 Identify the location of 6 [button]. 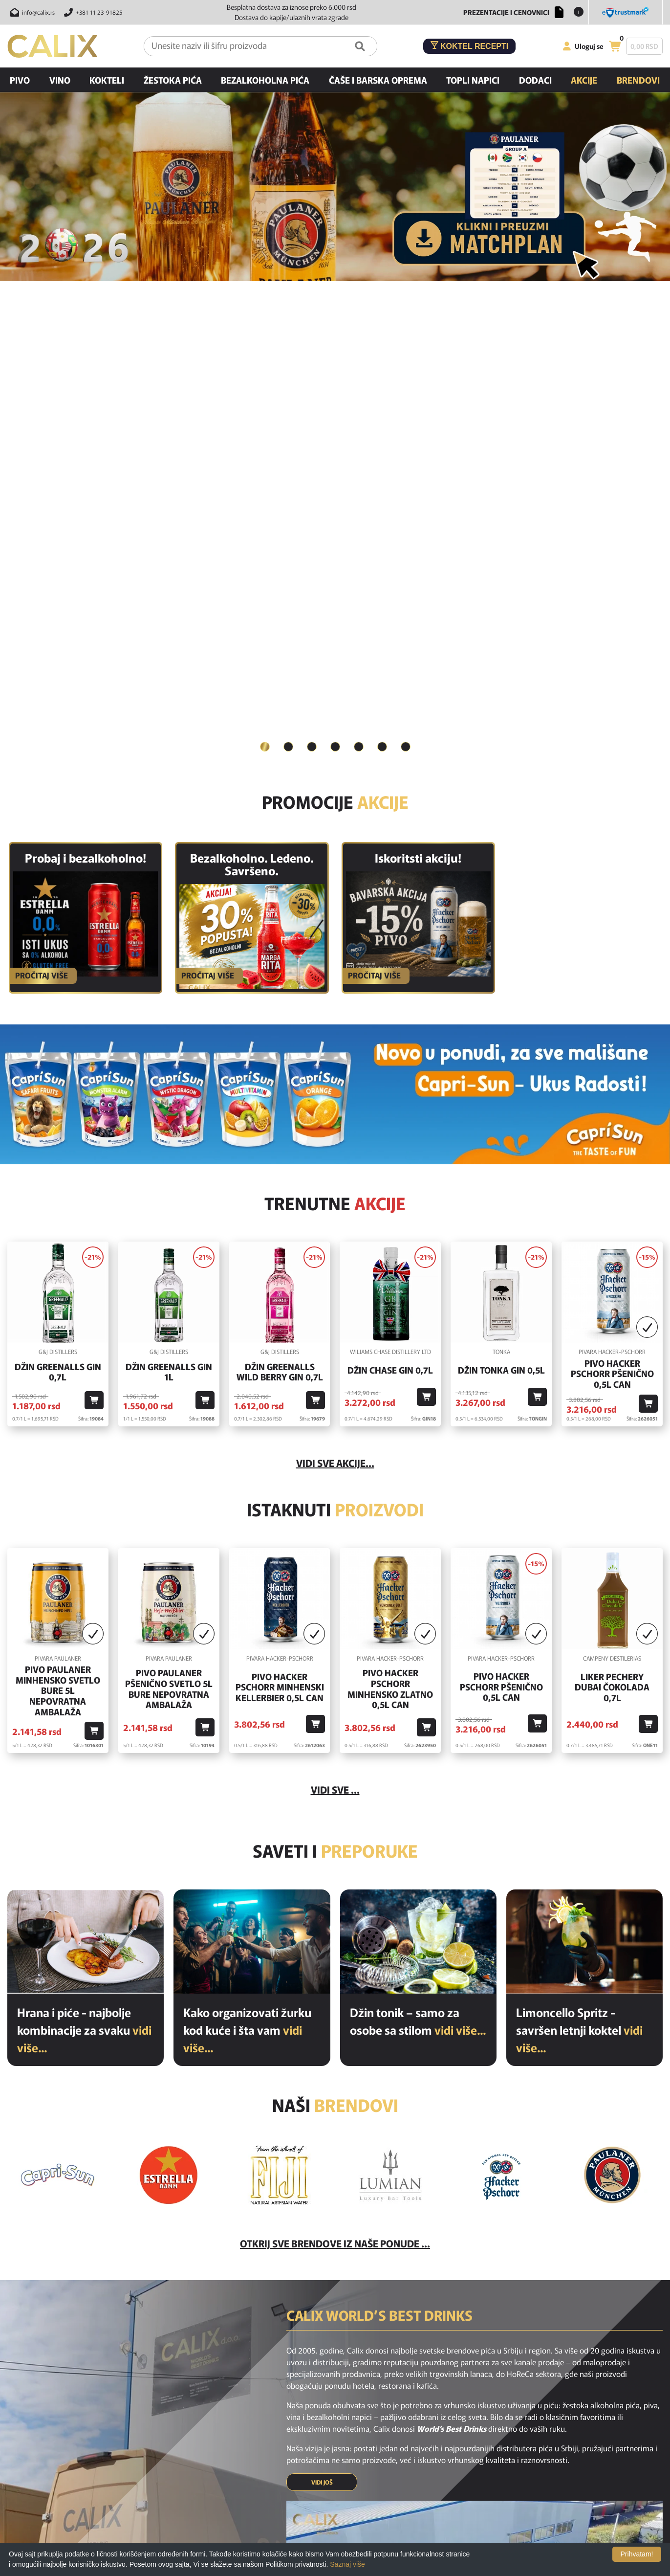
(382, 265).